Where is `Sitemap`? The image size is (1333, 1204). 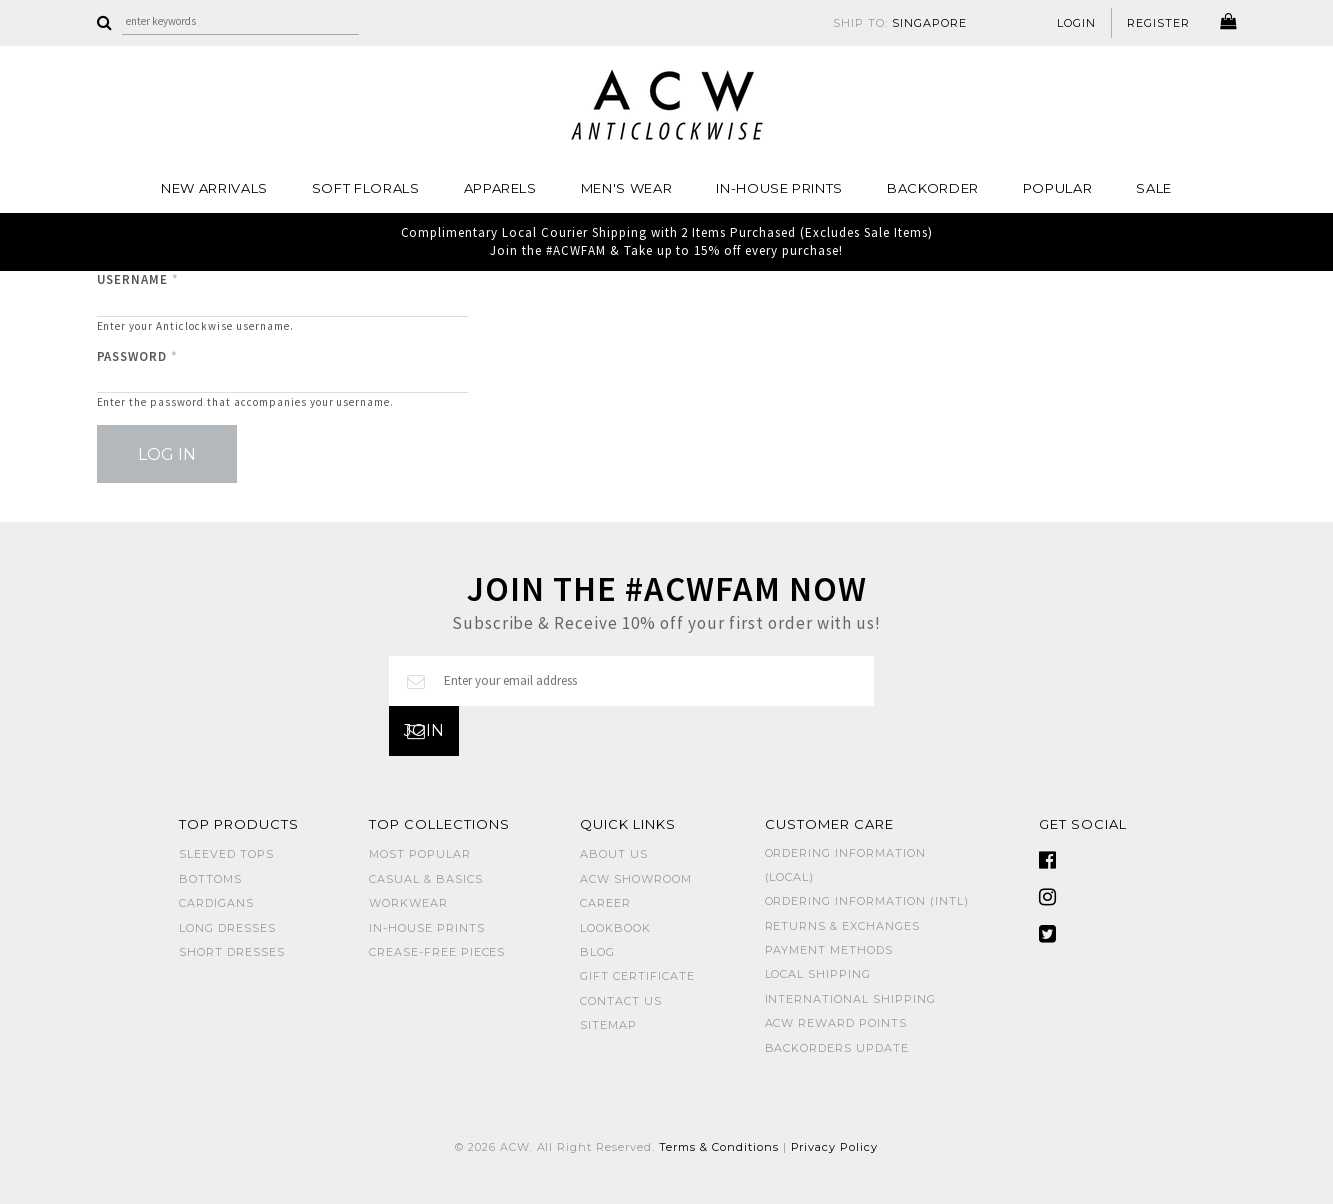 Sitemap is located at coordinates (608, 1025).